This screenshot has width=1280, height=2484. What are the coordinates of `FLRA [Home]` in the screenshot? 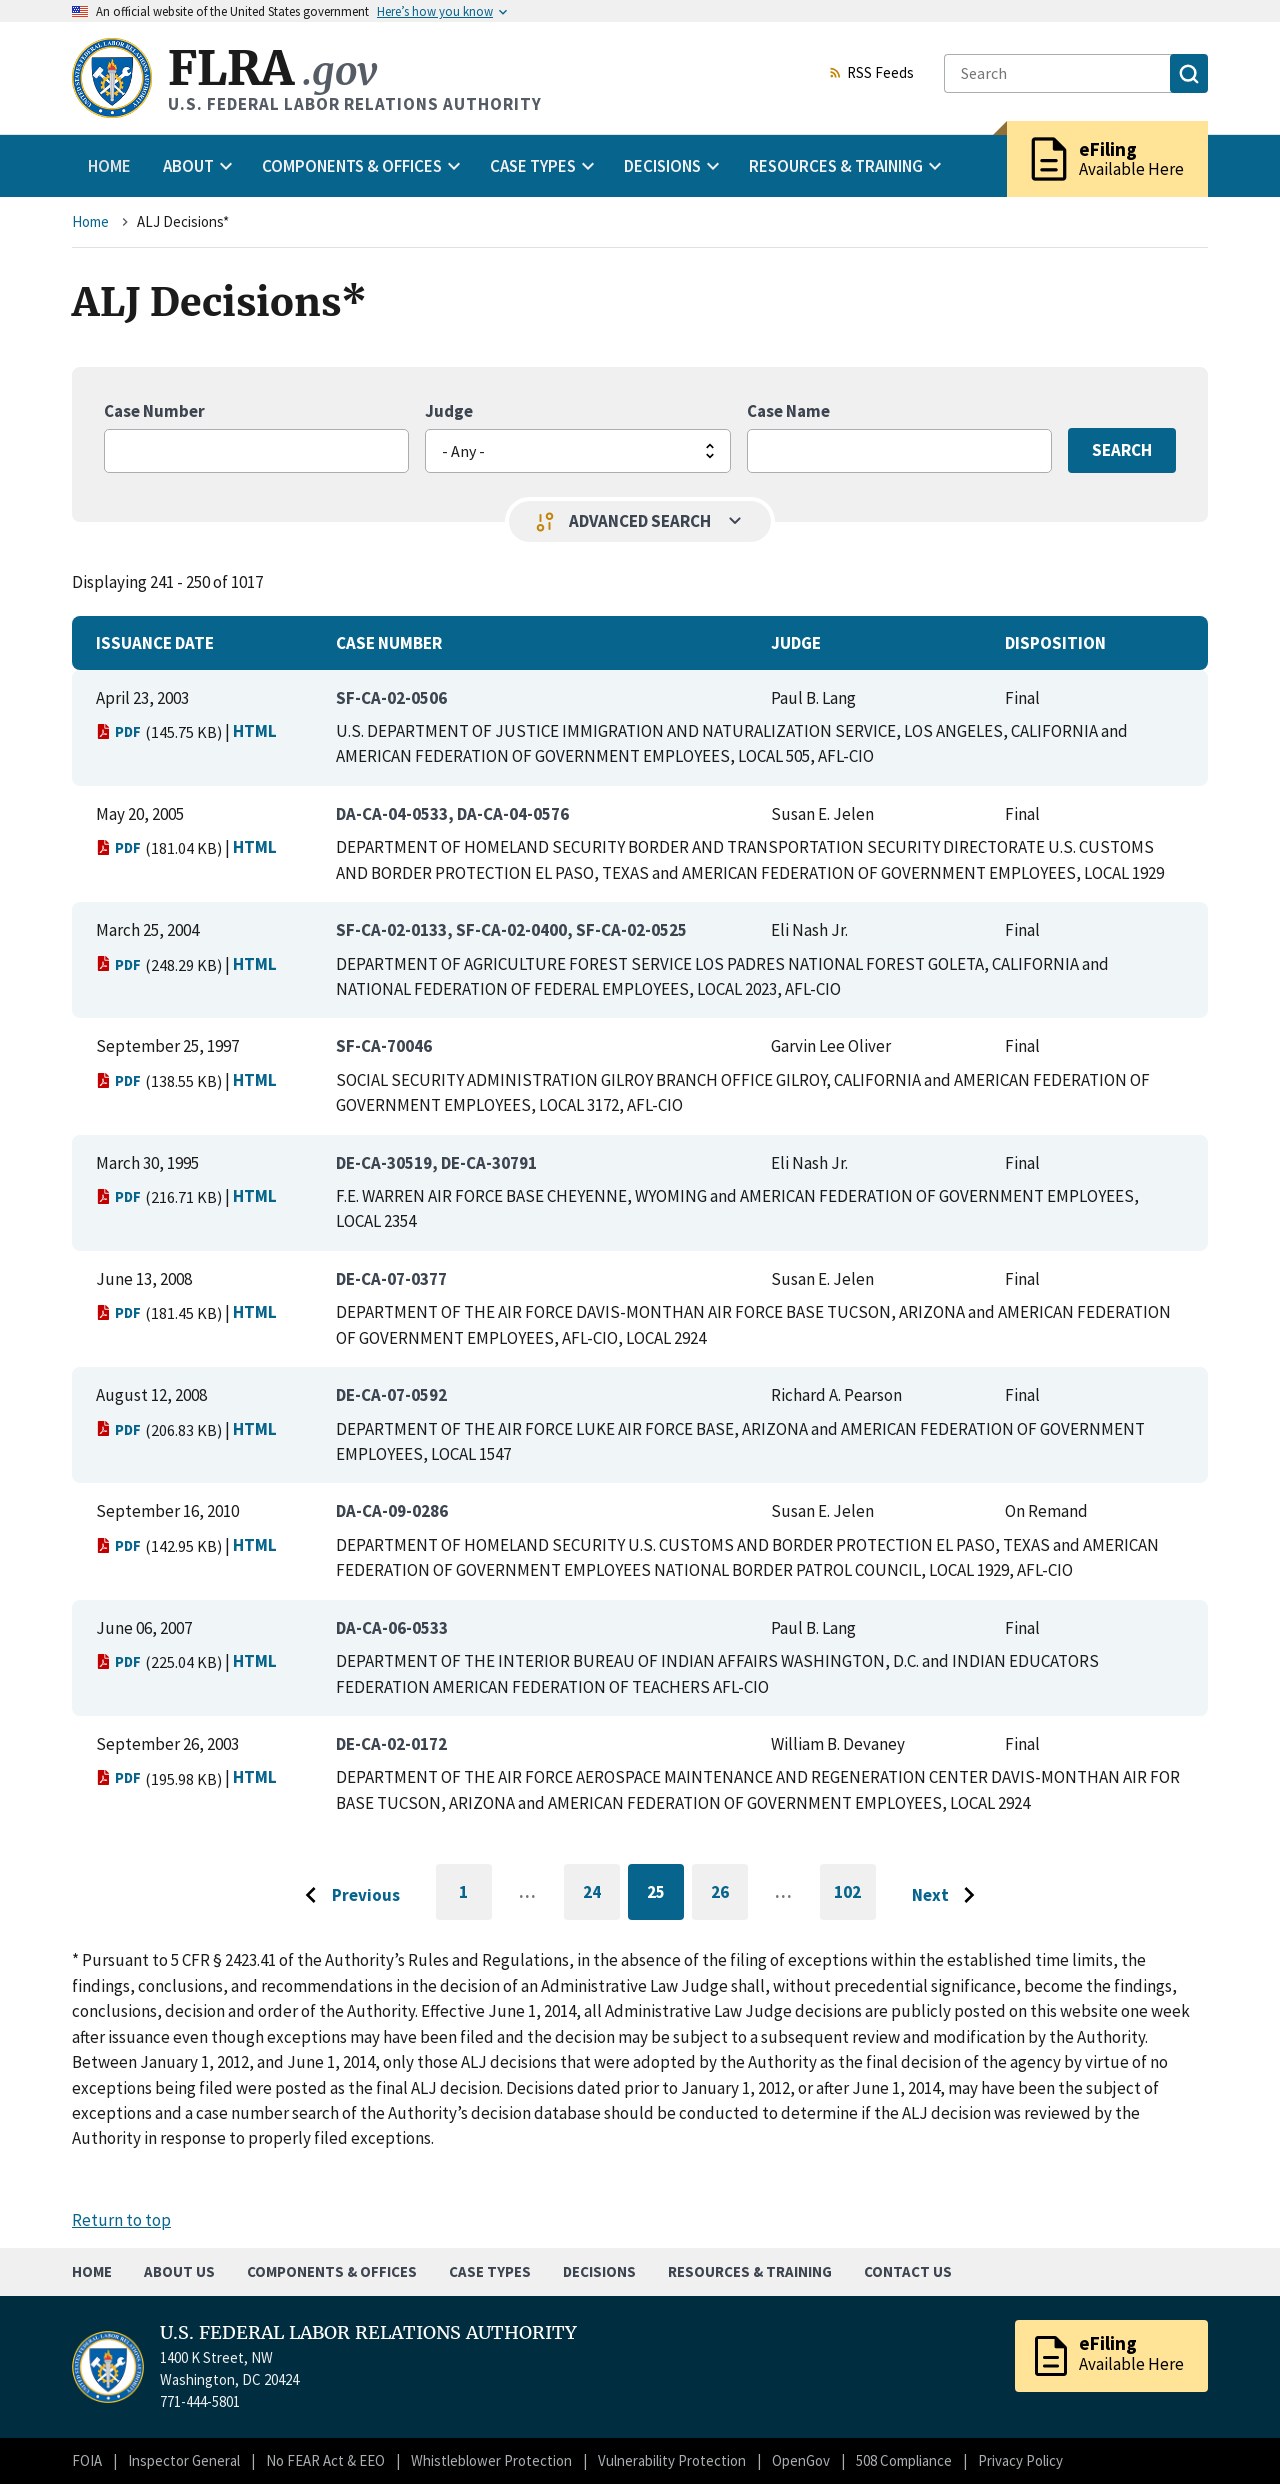 It's located at (272, 68).